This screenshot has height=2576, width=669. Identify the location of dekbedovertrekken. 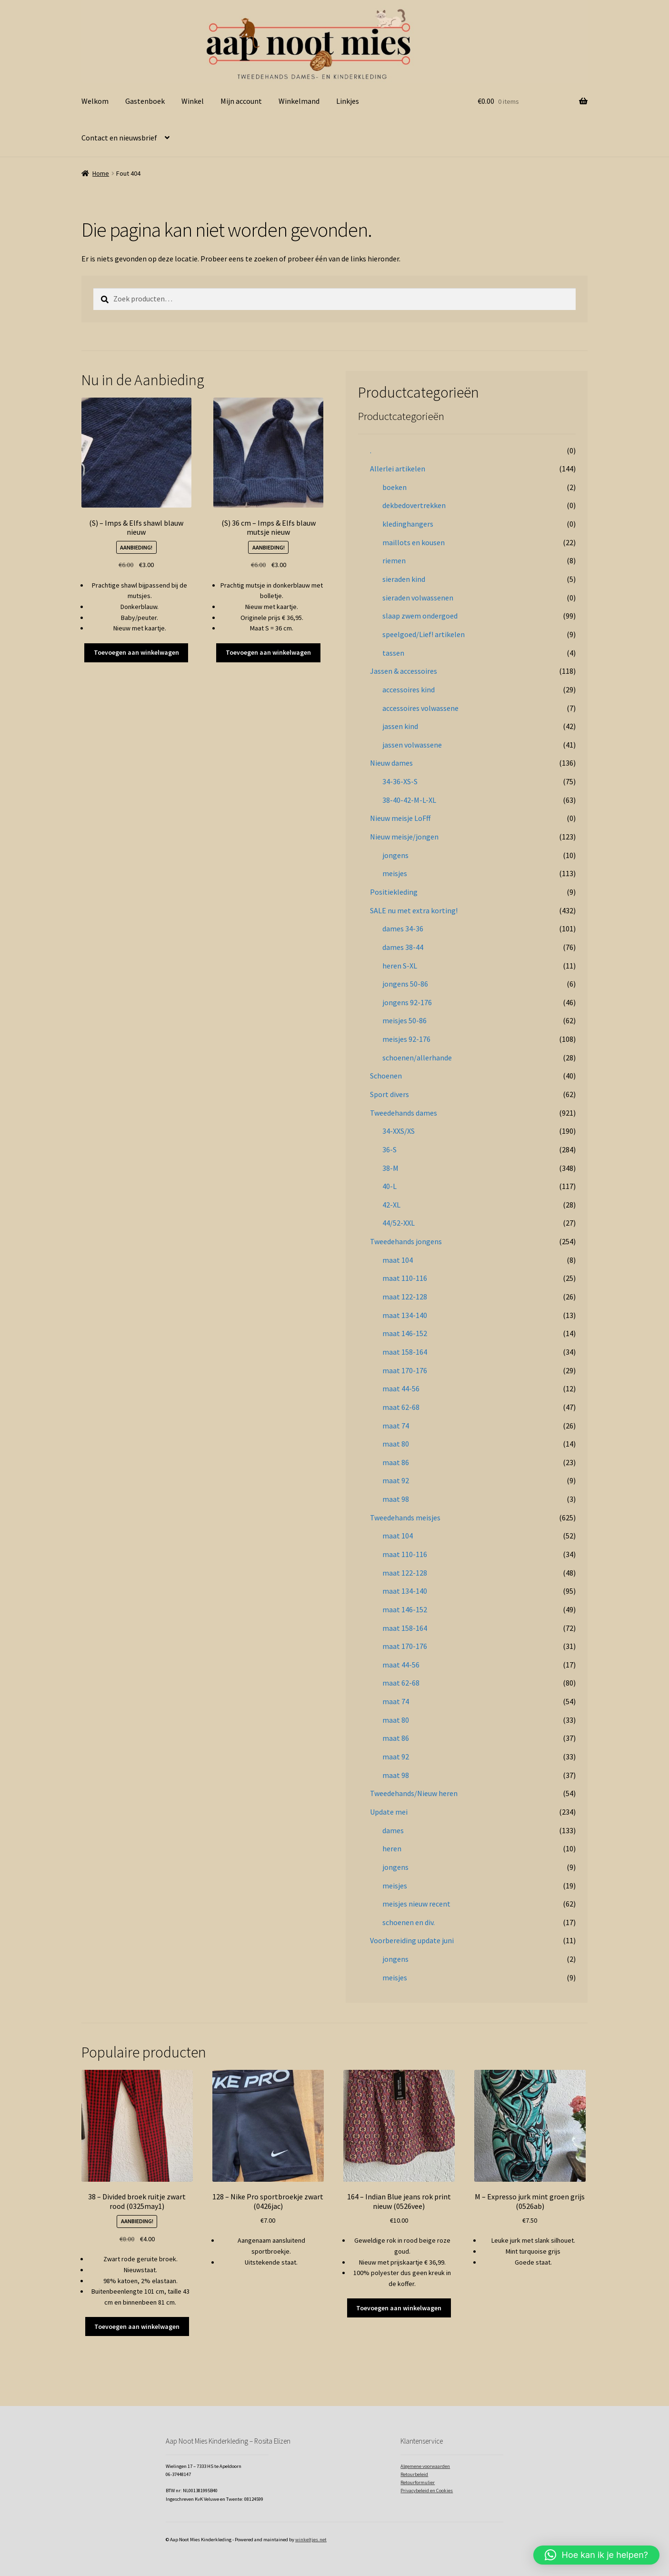
(414, 505).